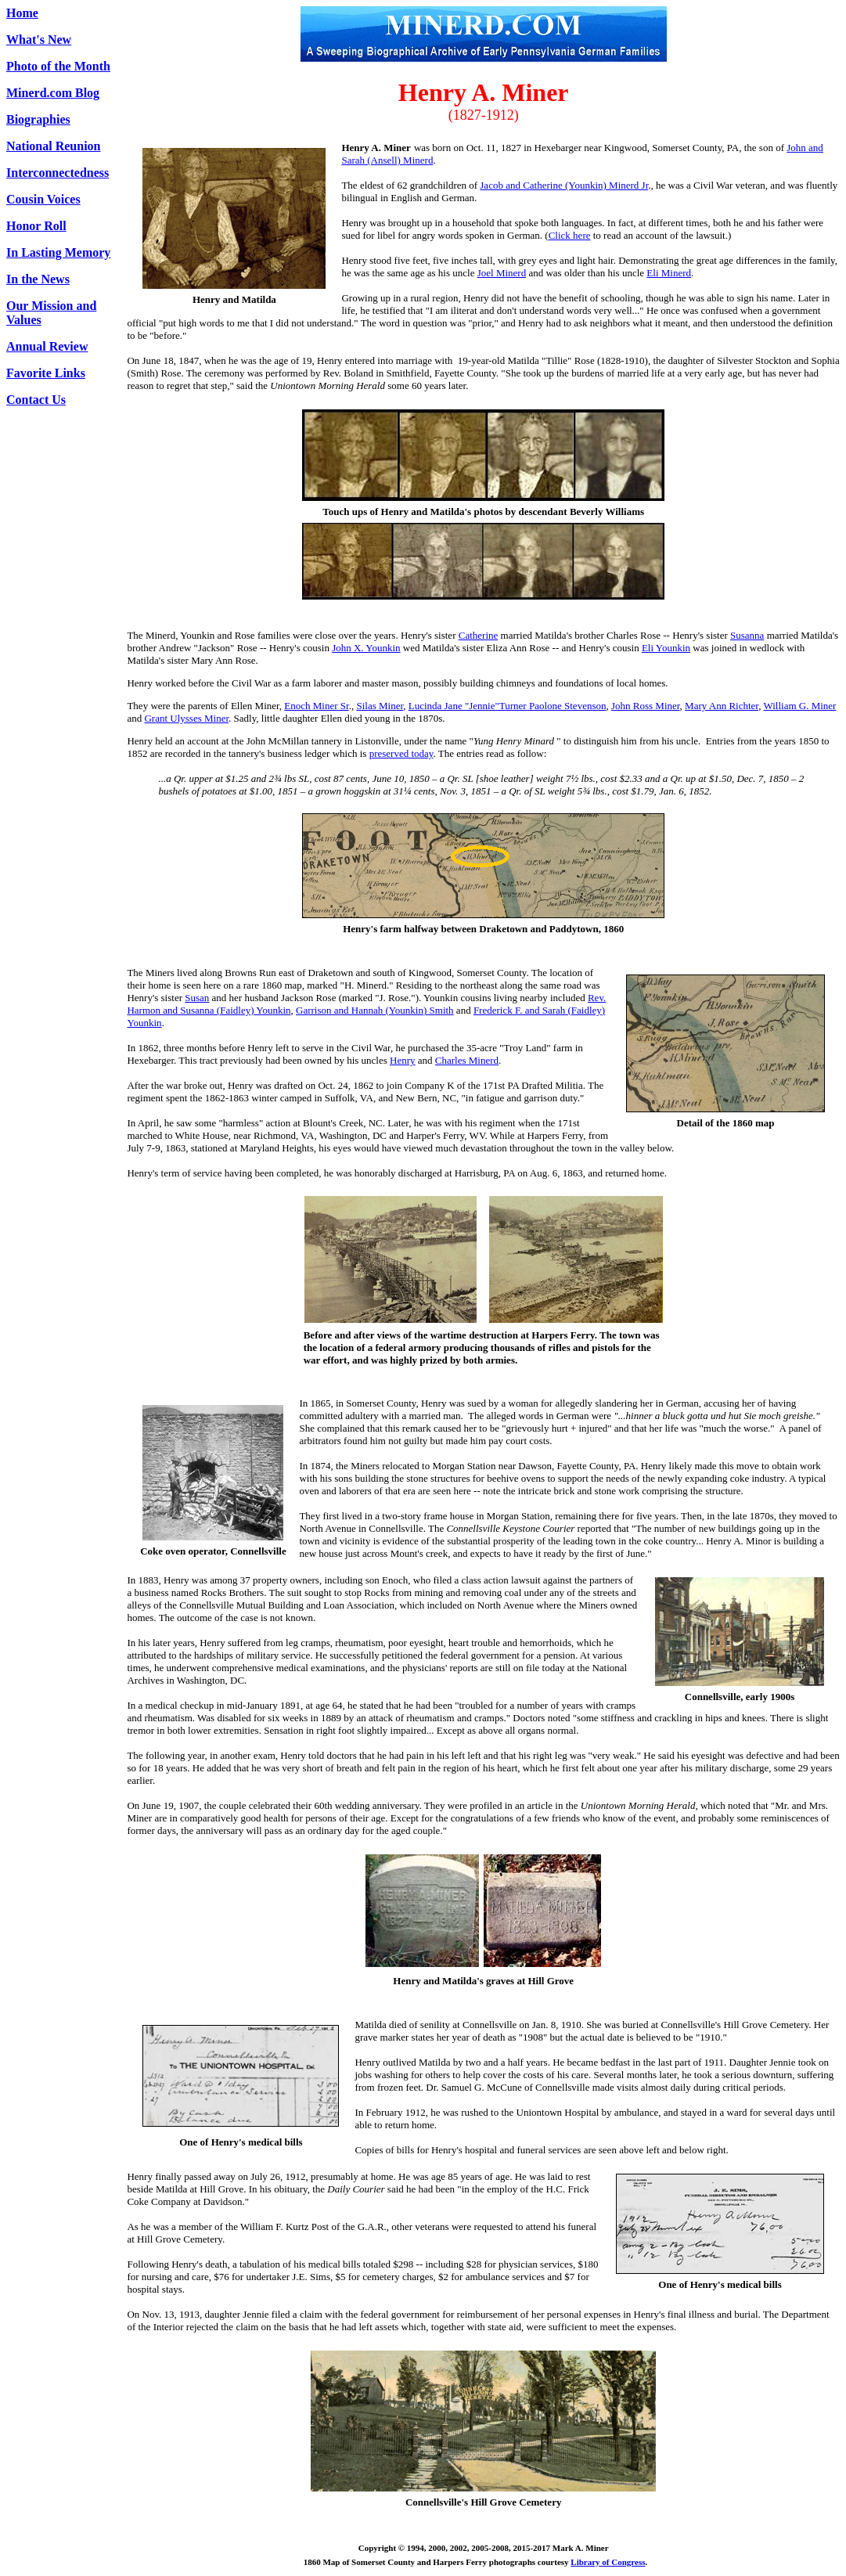  Describe the element at coordinates (403, 1060) in the screenshot. I see `Henry` at that location.